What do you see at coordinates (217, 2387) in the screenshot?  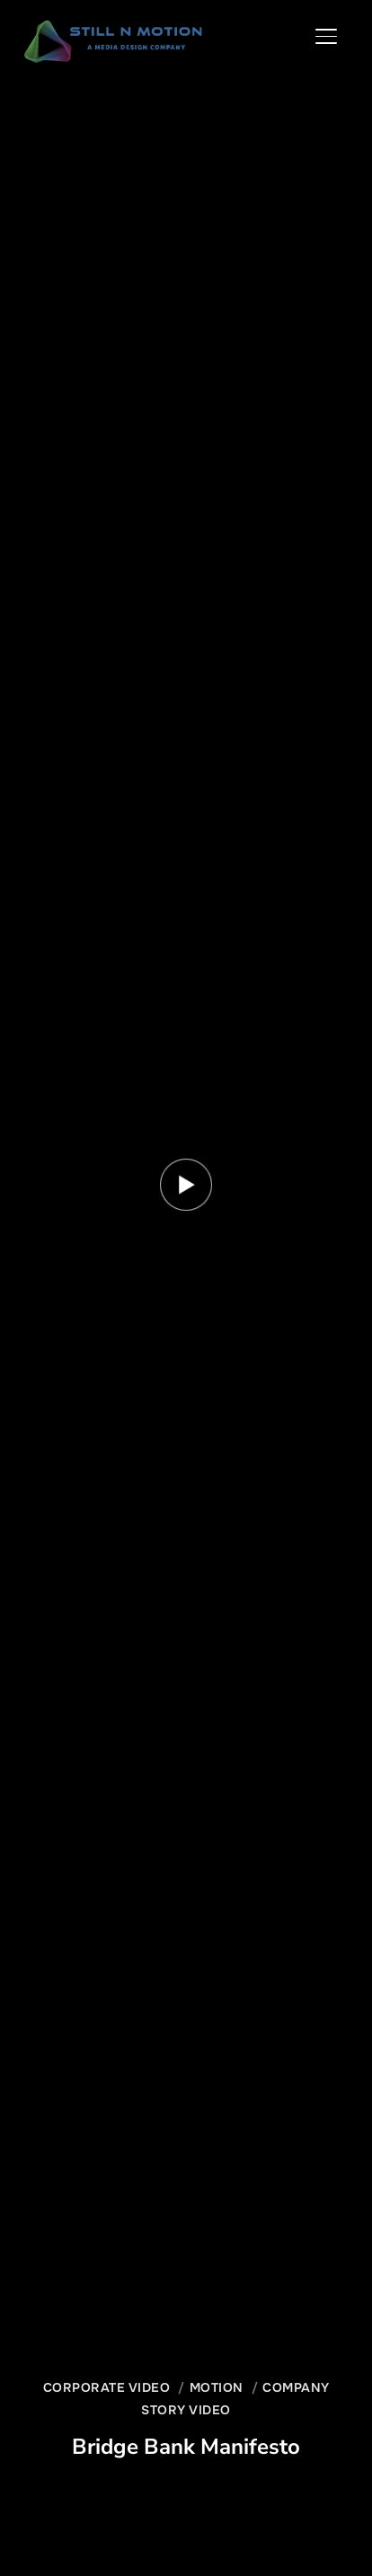 I see `Motion` at bounding box center [217, 2387].